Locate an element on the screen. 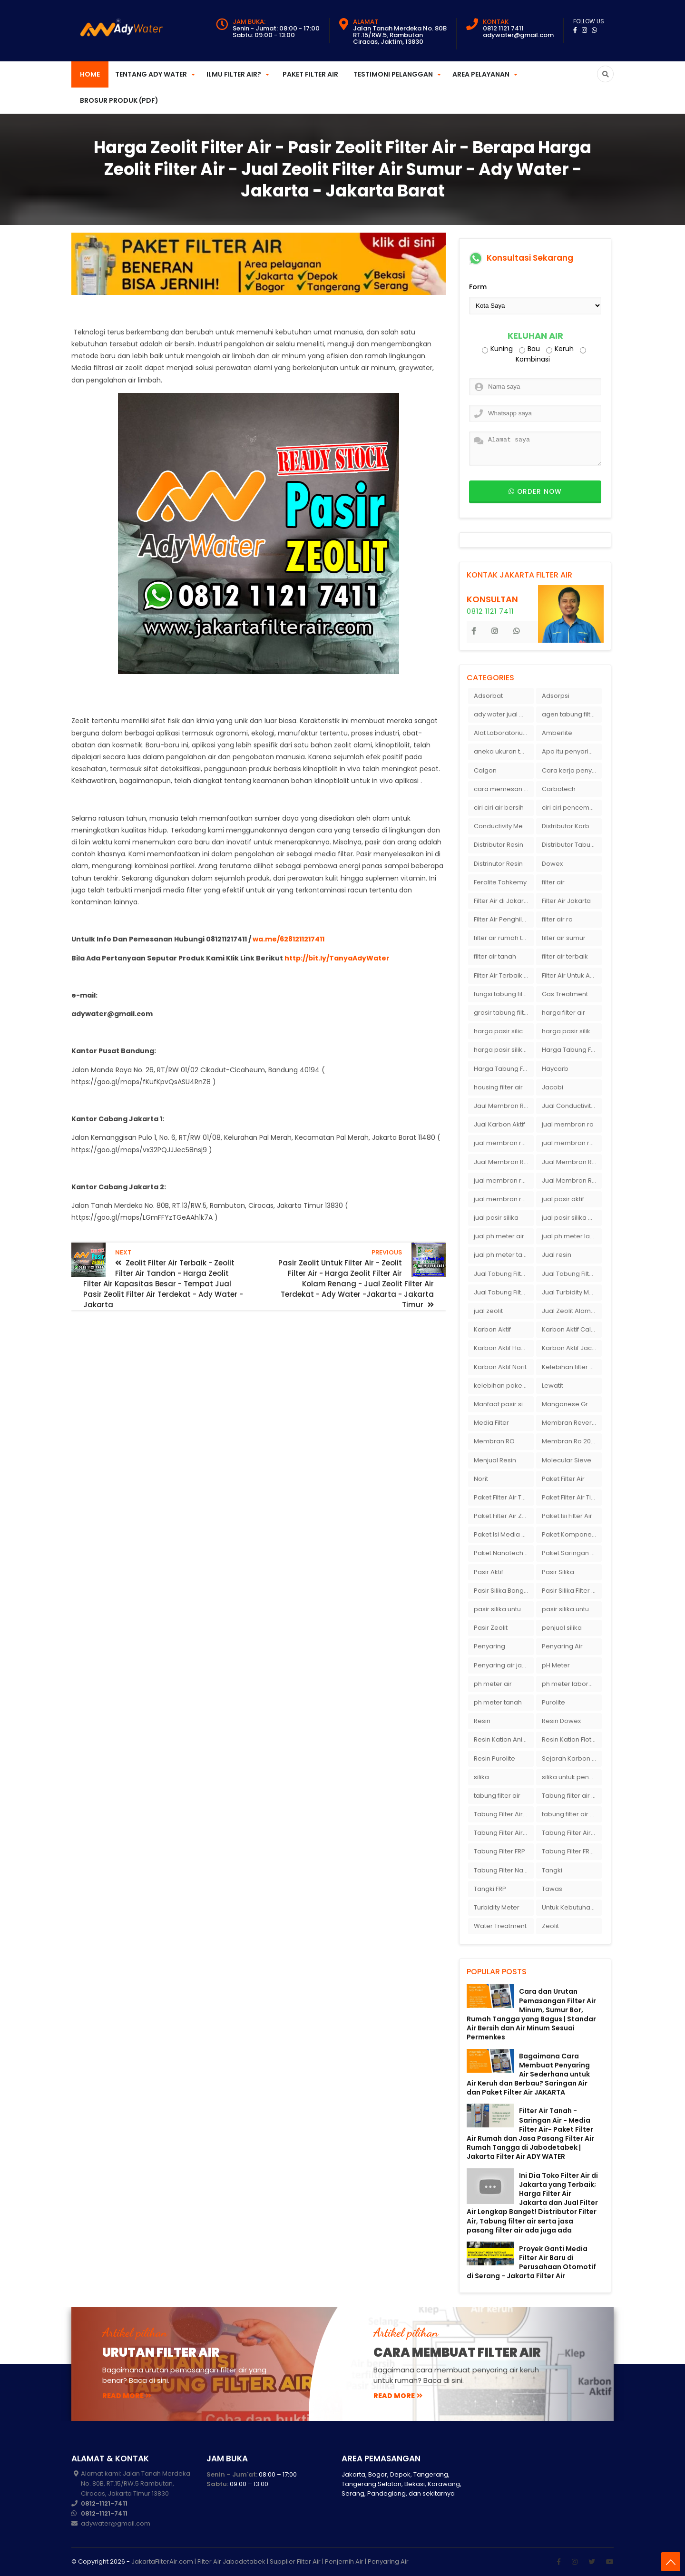  Tangki is located at coordinates (552, 1870).